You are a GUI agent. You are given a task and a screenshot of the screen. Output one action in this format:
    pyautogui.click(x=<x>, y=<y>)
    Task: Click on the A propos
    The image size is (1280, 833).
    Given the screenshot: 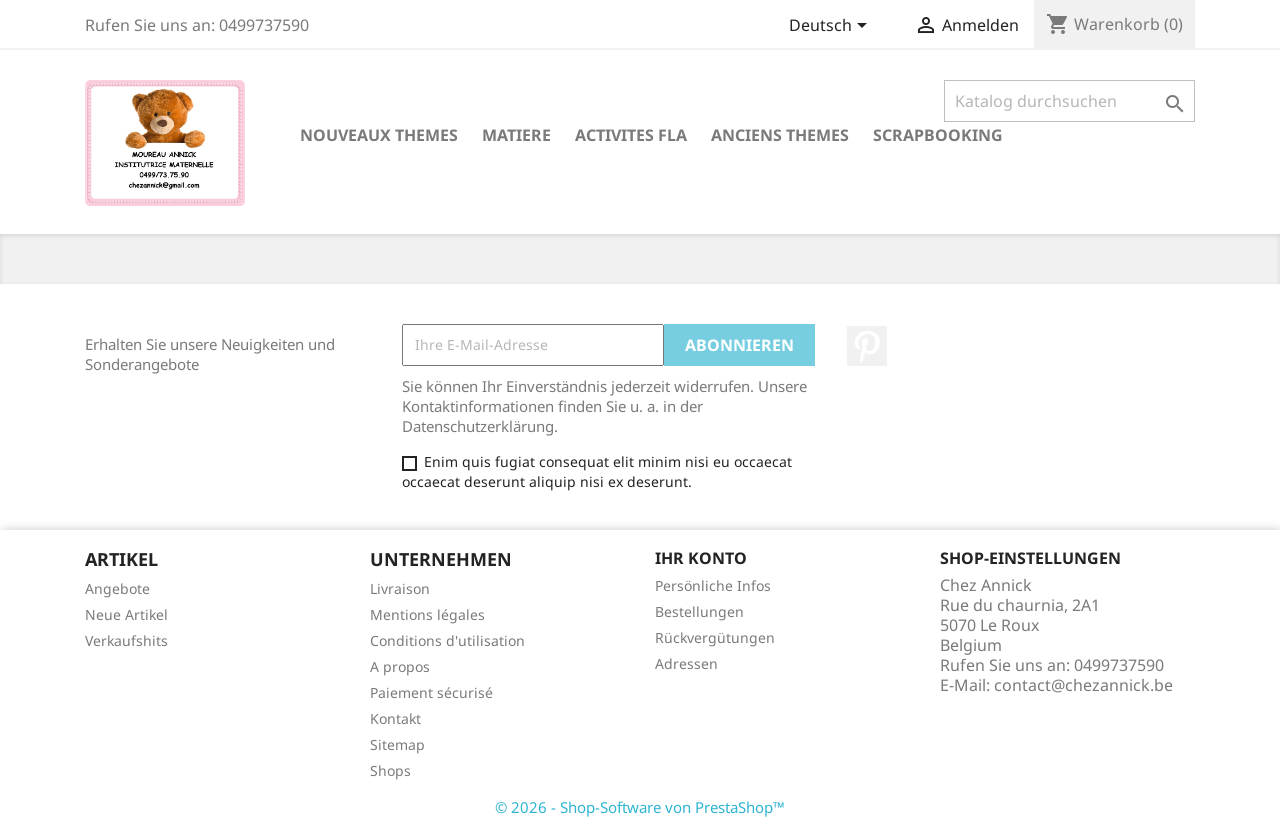 What is the action you would take?
    pyautogui.click(x=400, y=666)
    